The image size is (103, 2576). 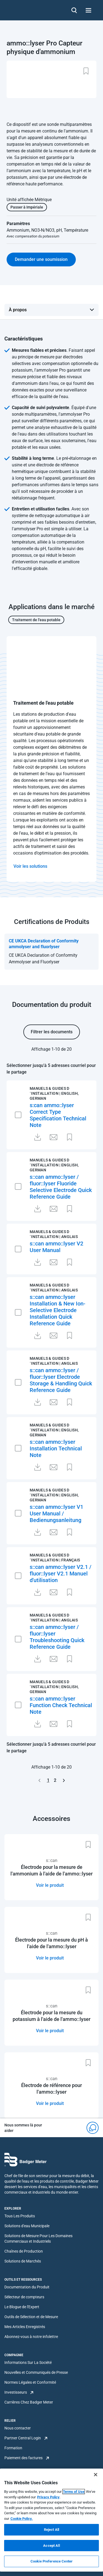 What do you see at coordinates (57, 1310) in the screenshot?
I see `s::can ammo::lyser Installation & New Ion-Selective Electrode Installation Quick Reference Guide` at bounding box center [57, 1310].